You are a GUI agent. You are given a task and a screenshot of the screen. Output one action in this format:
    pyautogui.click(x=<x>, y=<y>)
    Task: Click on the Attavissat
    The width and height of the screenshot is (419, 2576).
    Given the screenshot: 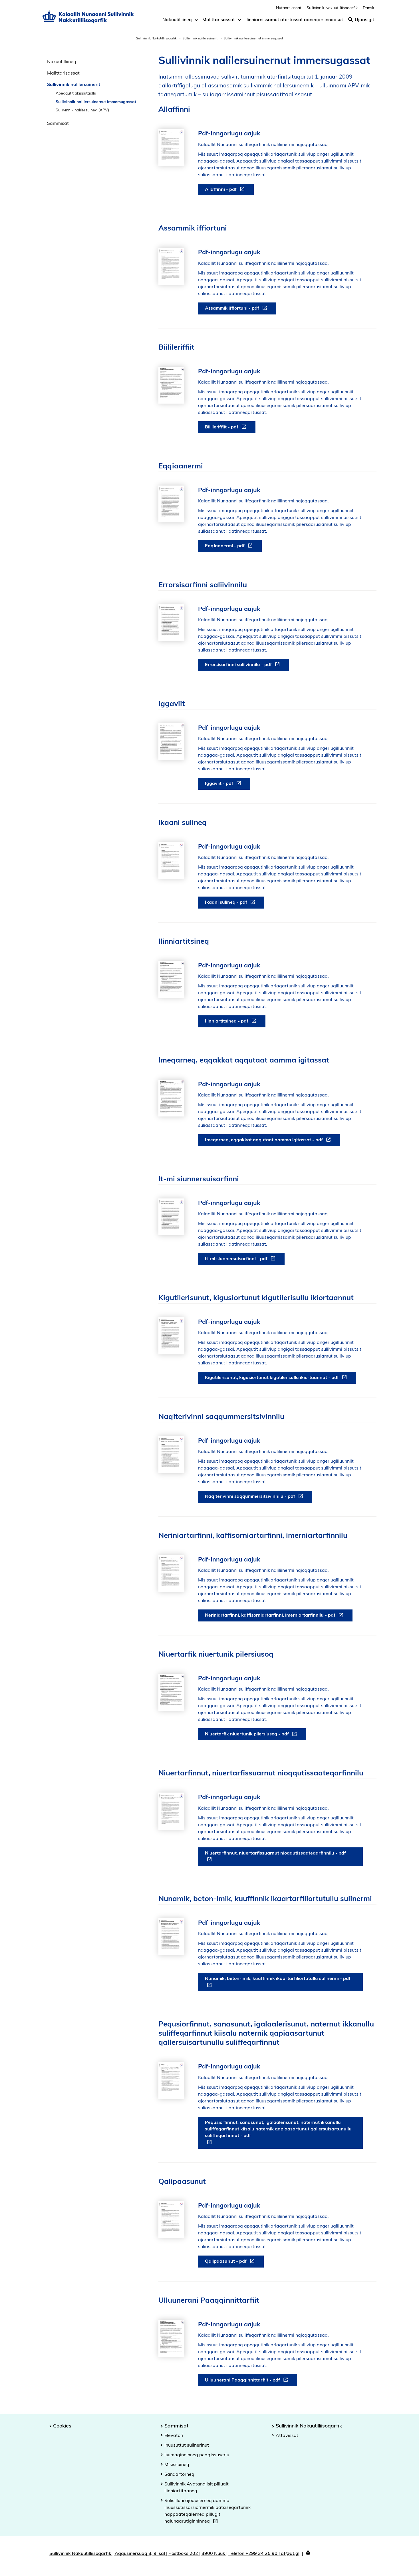 What is the action you would take?
    pyautogui.click(x=287, y=2435)
    